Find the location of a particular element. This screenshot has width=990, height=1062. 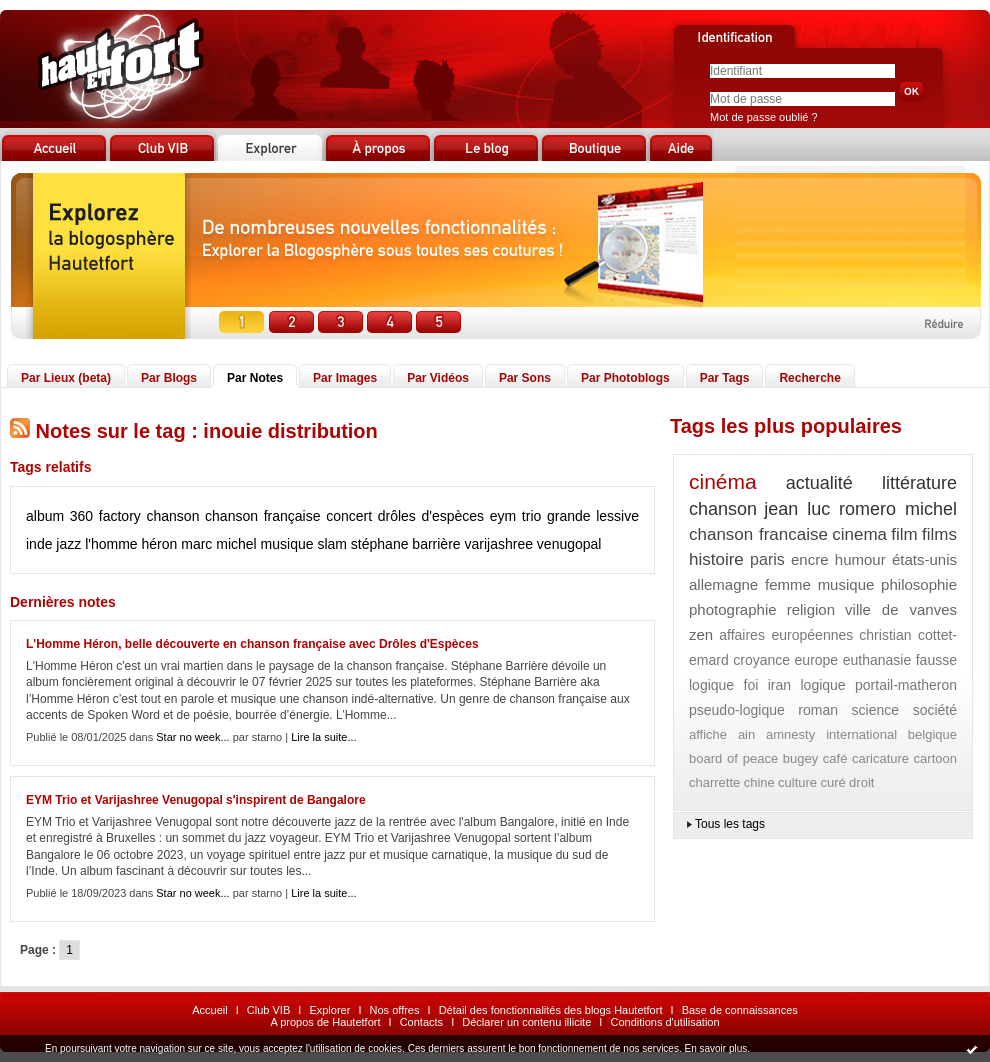

roman is located at coordinates (818, 710).